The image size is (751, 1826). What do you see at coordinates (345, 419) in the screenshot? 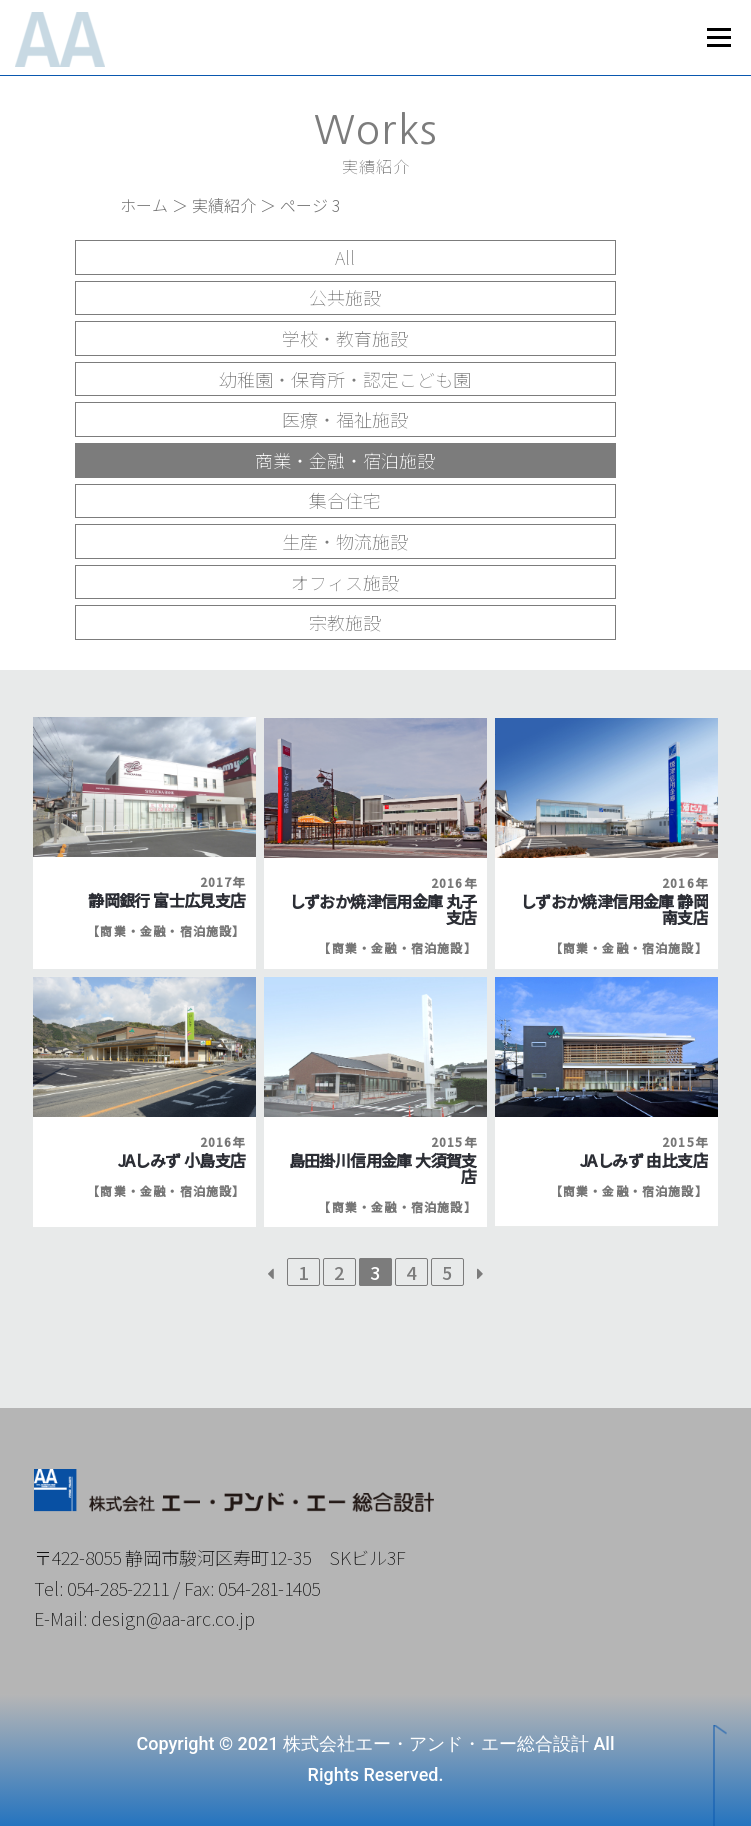
I see `医療・福祉施設` at bounding box center [345, 419].